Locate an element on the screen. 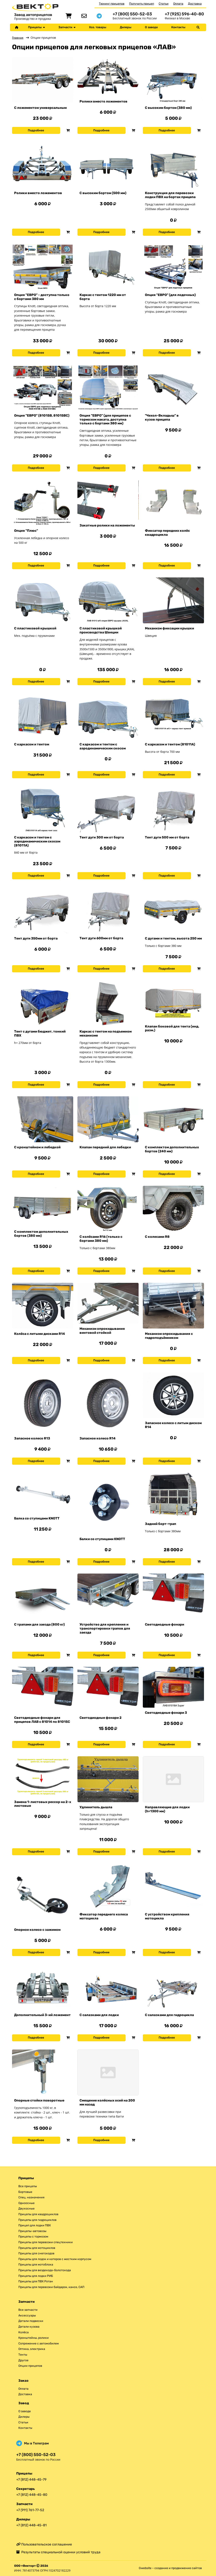  Прицепы для снегоходов is located at coordinates (36, 2253).